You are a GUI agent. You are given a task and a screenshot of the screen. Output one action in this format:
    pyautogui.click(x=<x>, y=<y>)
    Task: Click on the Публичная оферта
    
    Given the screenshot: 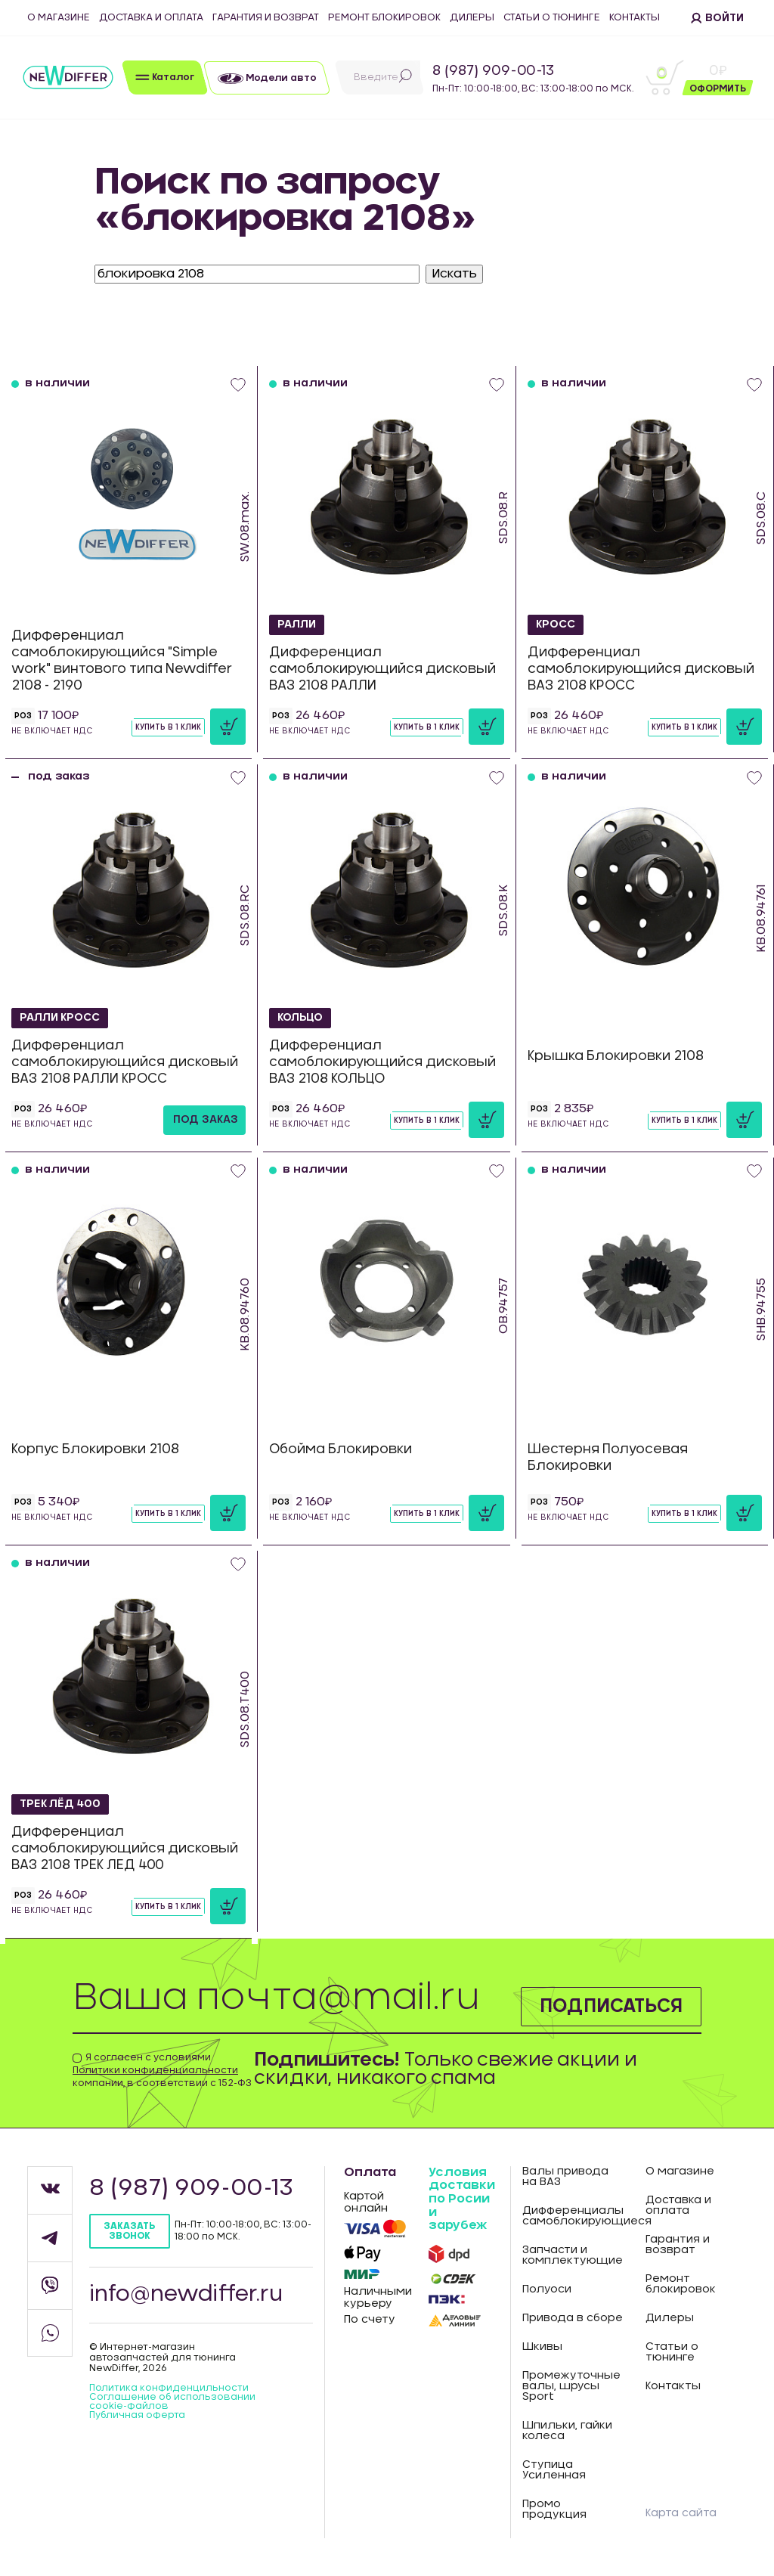 What is the action you would take?
    pyautogui.click(x=137, y=2414)
    